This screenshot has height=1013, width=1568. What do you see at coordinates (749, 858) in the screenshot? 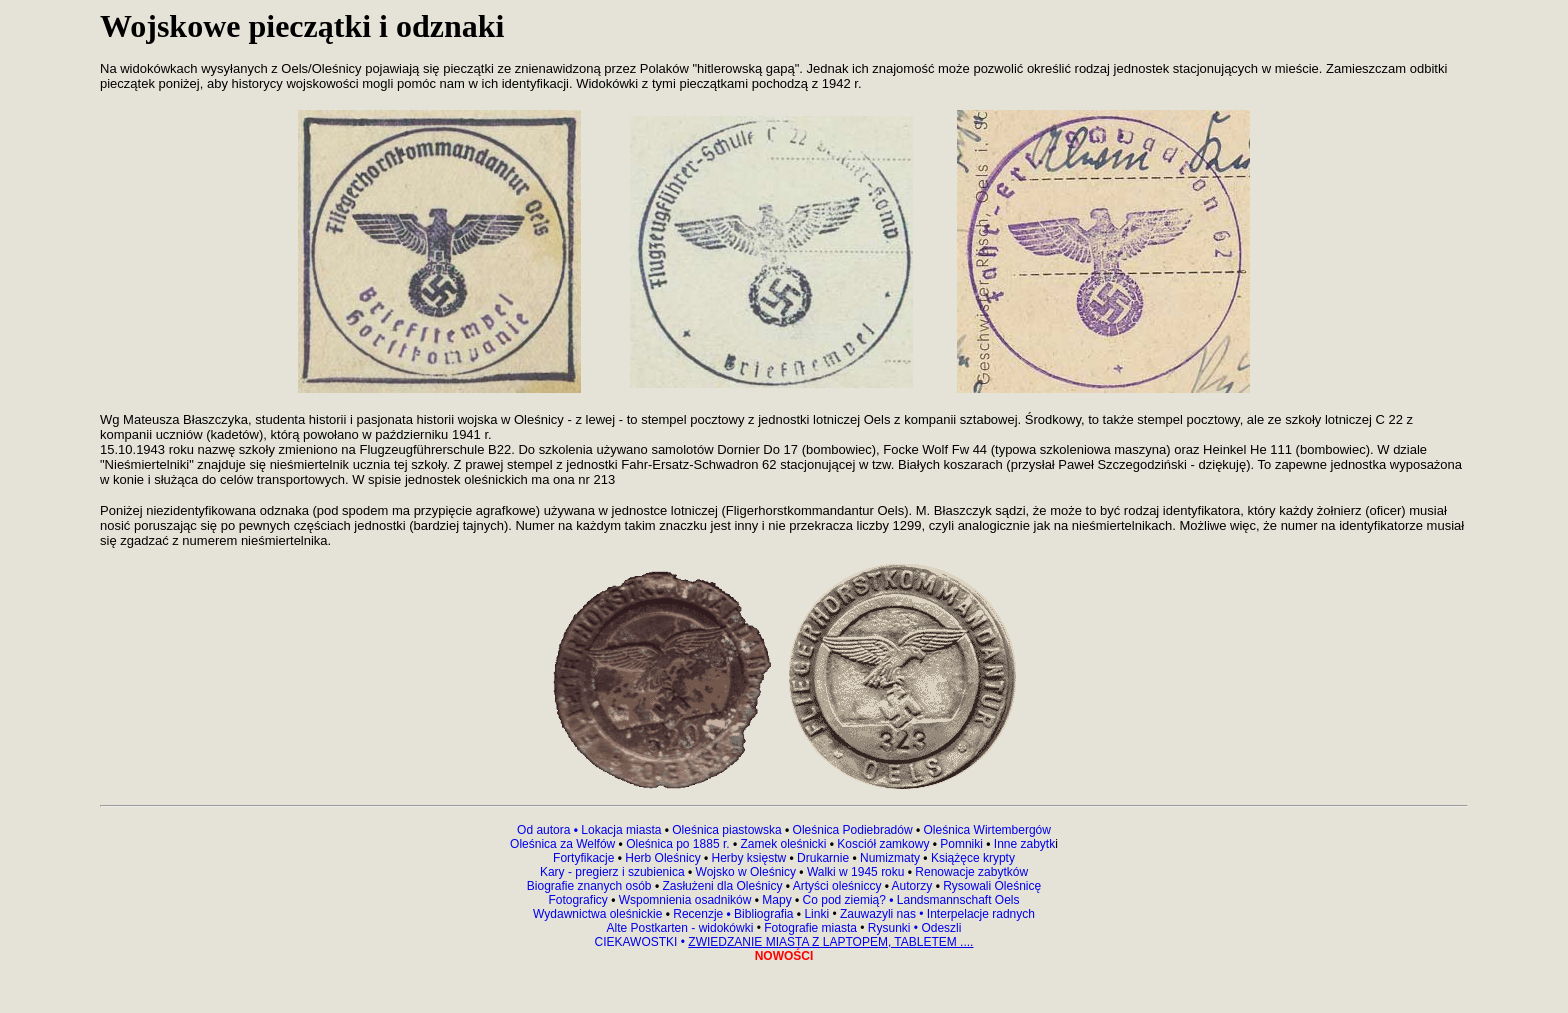
I see `Herby księstw` at bounding box center [749, 858].